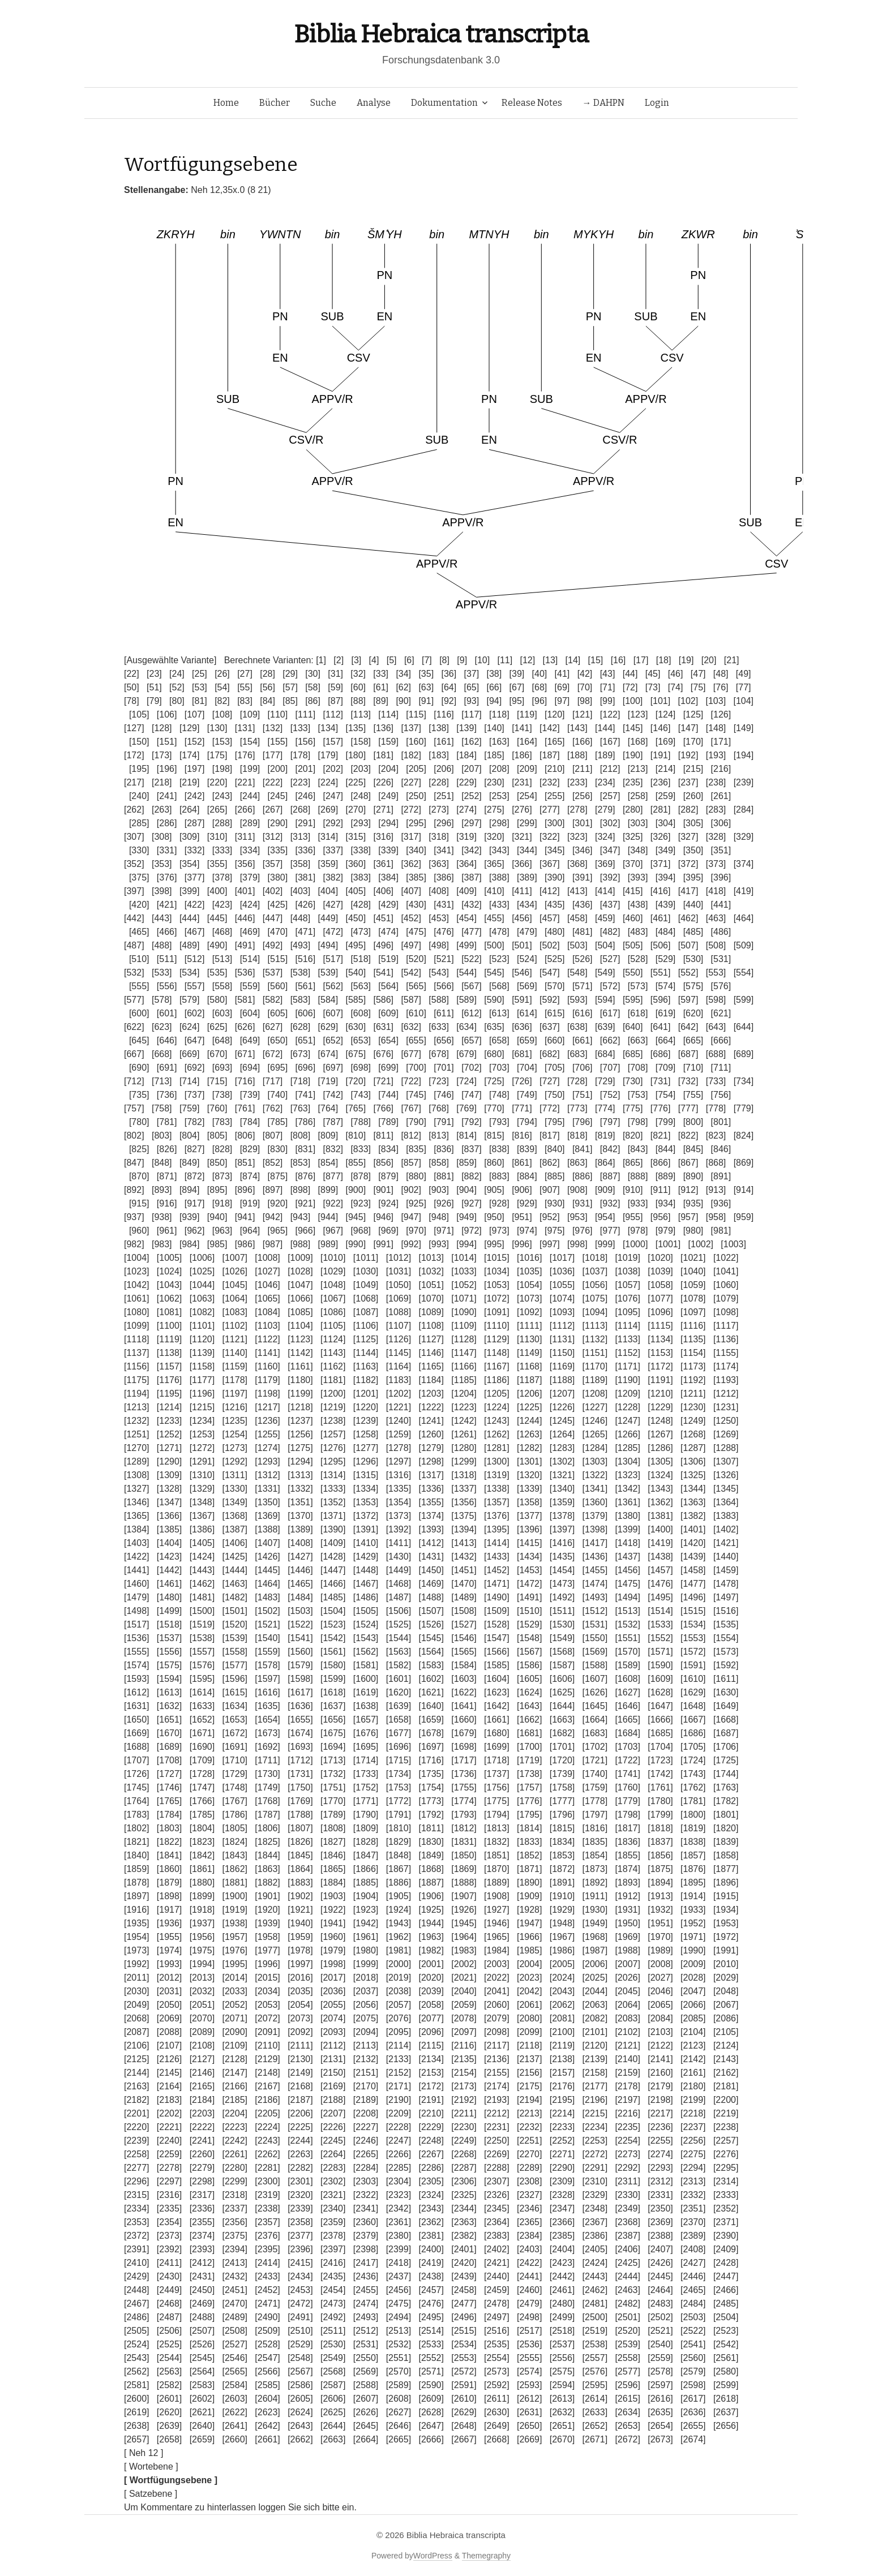 Image resolution: width=882 pixels, height=2576 pixels. What do you see at coordinates (496, 1475) in the screenshot?
I see `[1319]` at bounding box center [496, 1475].